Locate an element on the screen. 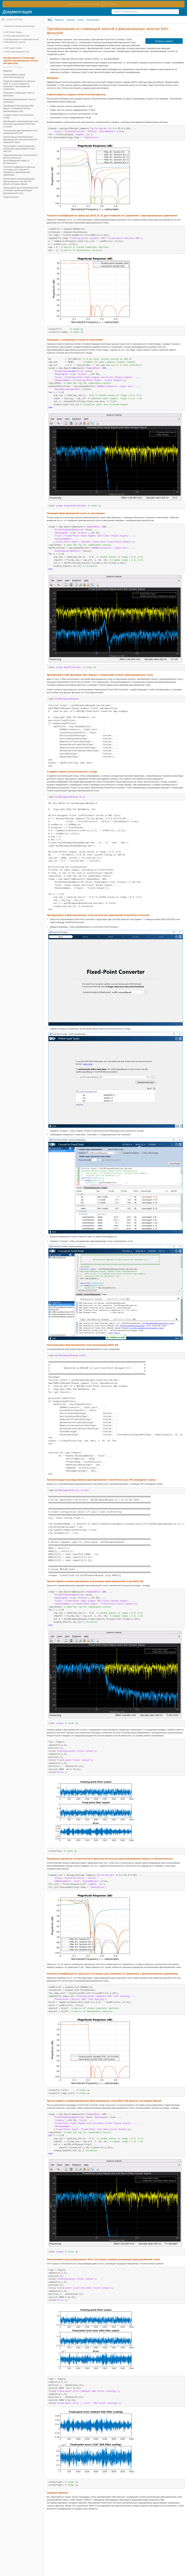 The height and width of the screenshot is (2576, 187). Все is located at coordinates (50, 20).